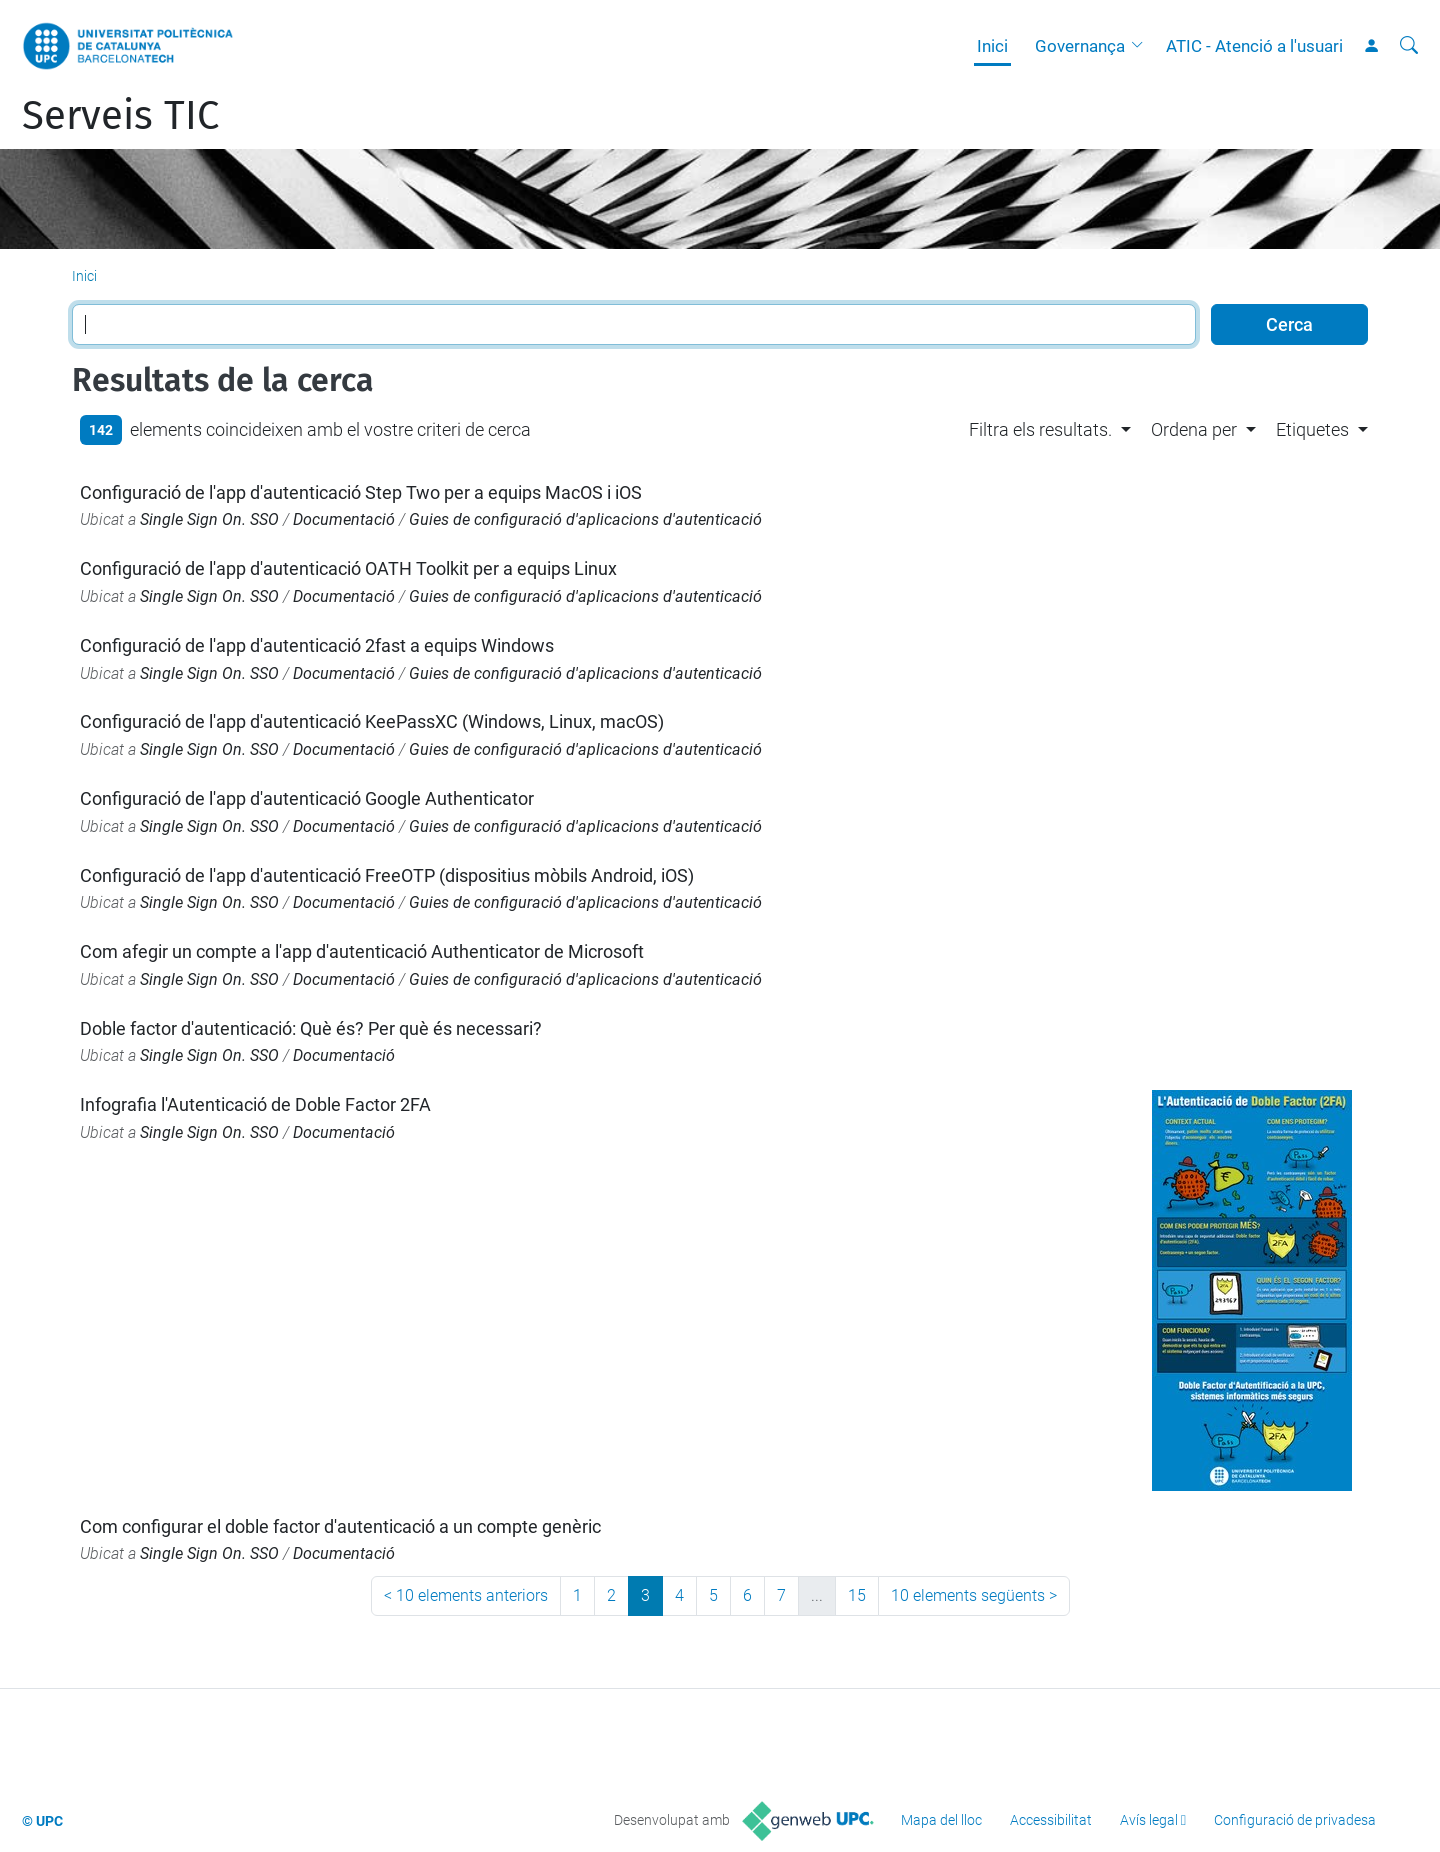 Image resolution: width=1440 pixels, height=1852 pixels. I want to click on ATIC - Atenció a l'usuari, so click(1254, 46).